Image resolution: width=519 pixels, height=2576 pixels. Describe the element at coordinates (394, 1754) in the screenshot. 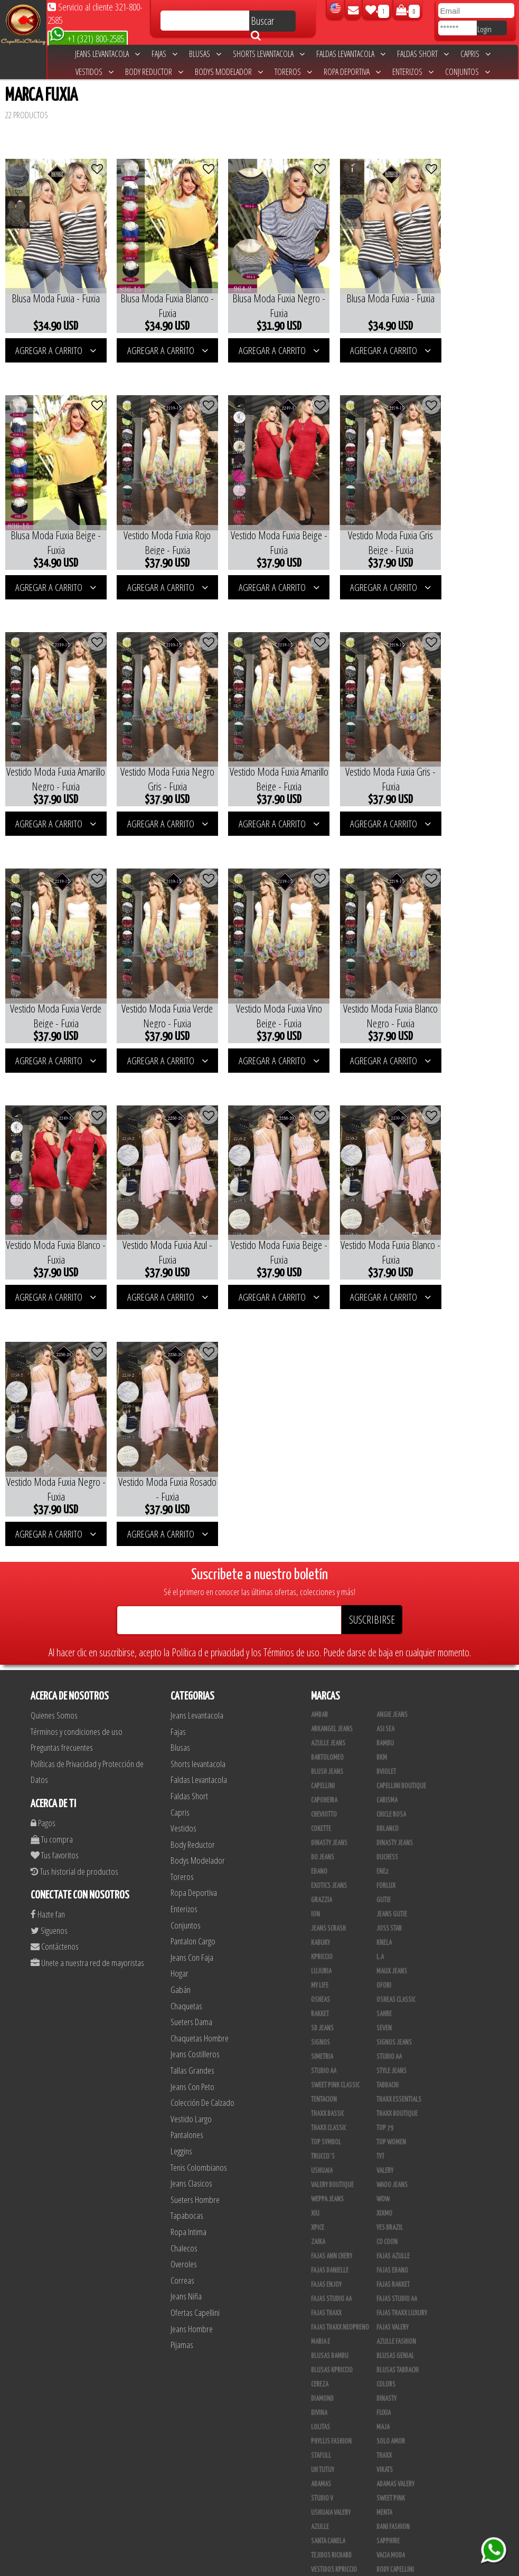

I see `Signos Jeans` at that location.